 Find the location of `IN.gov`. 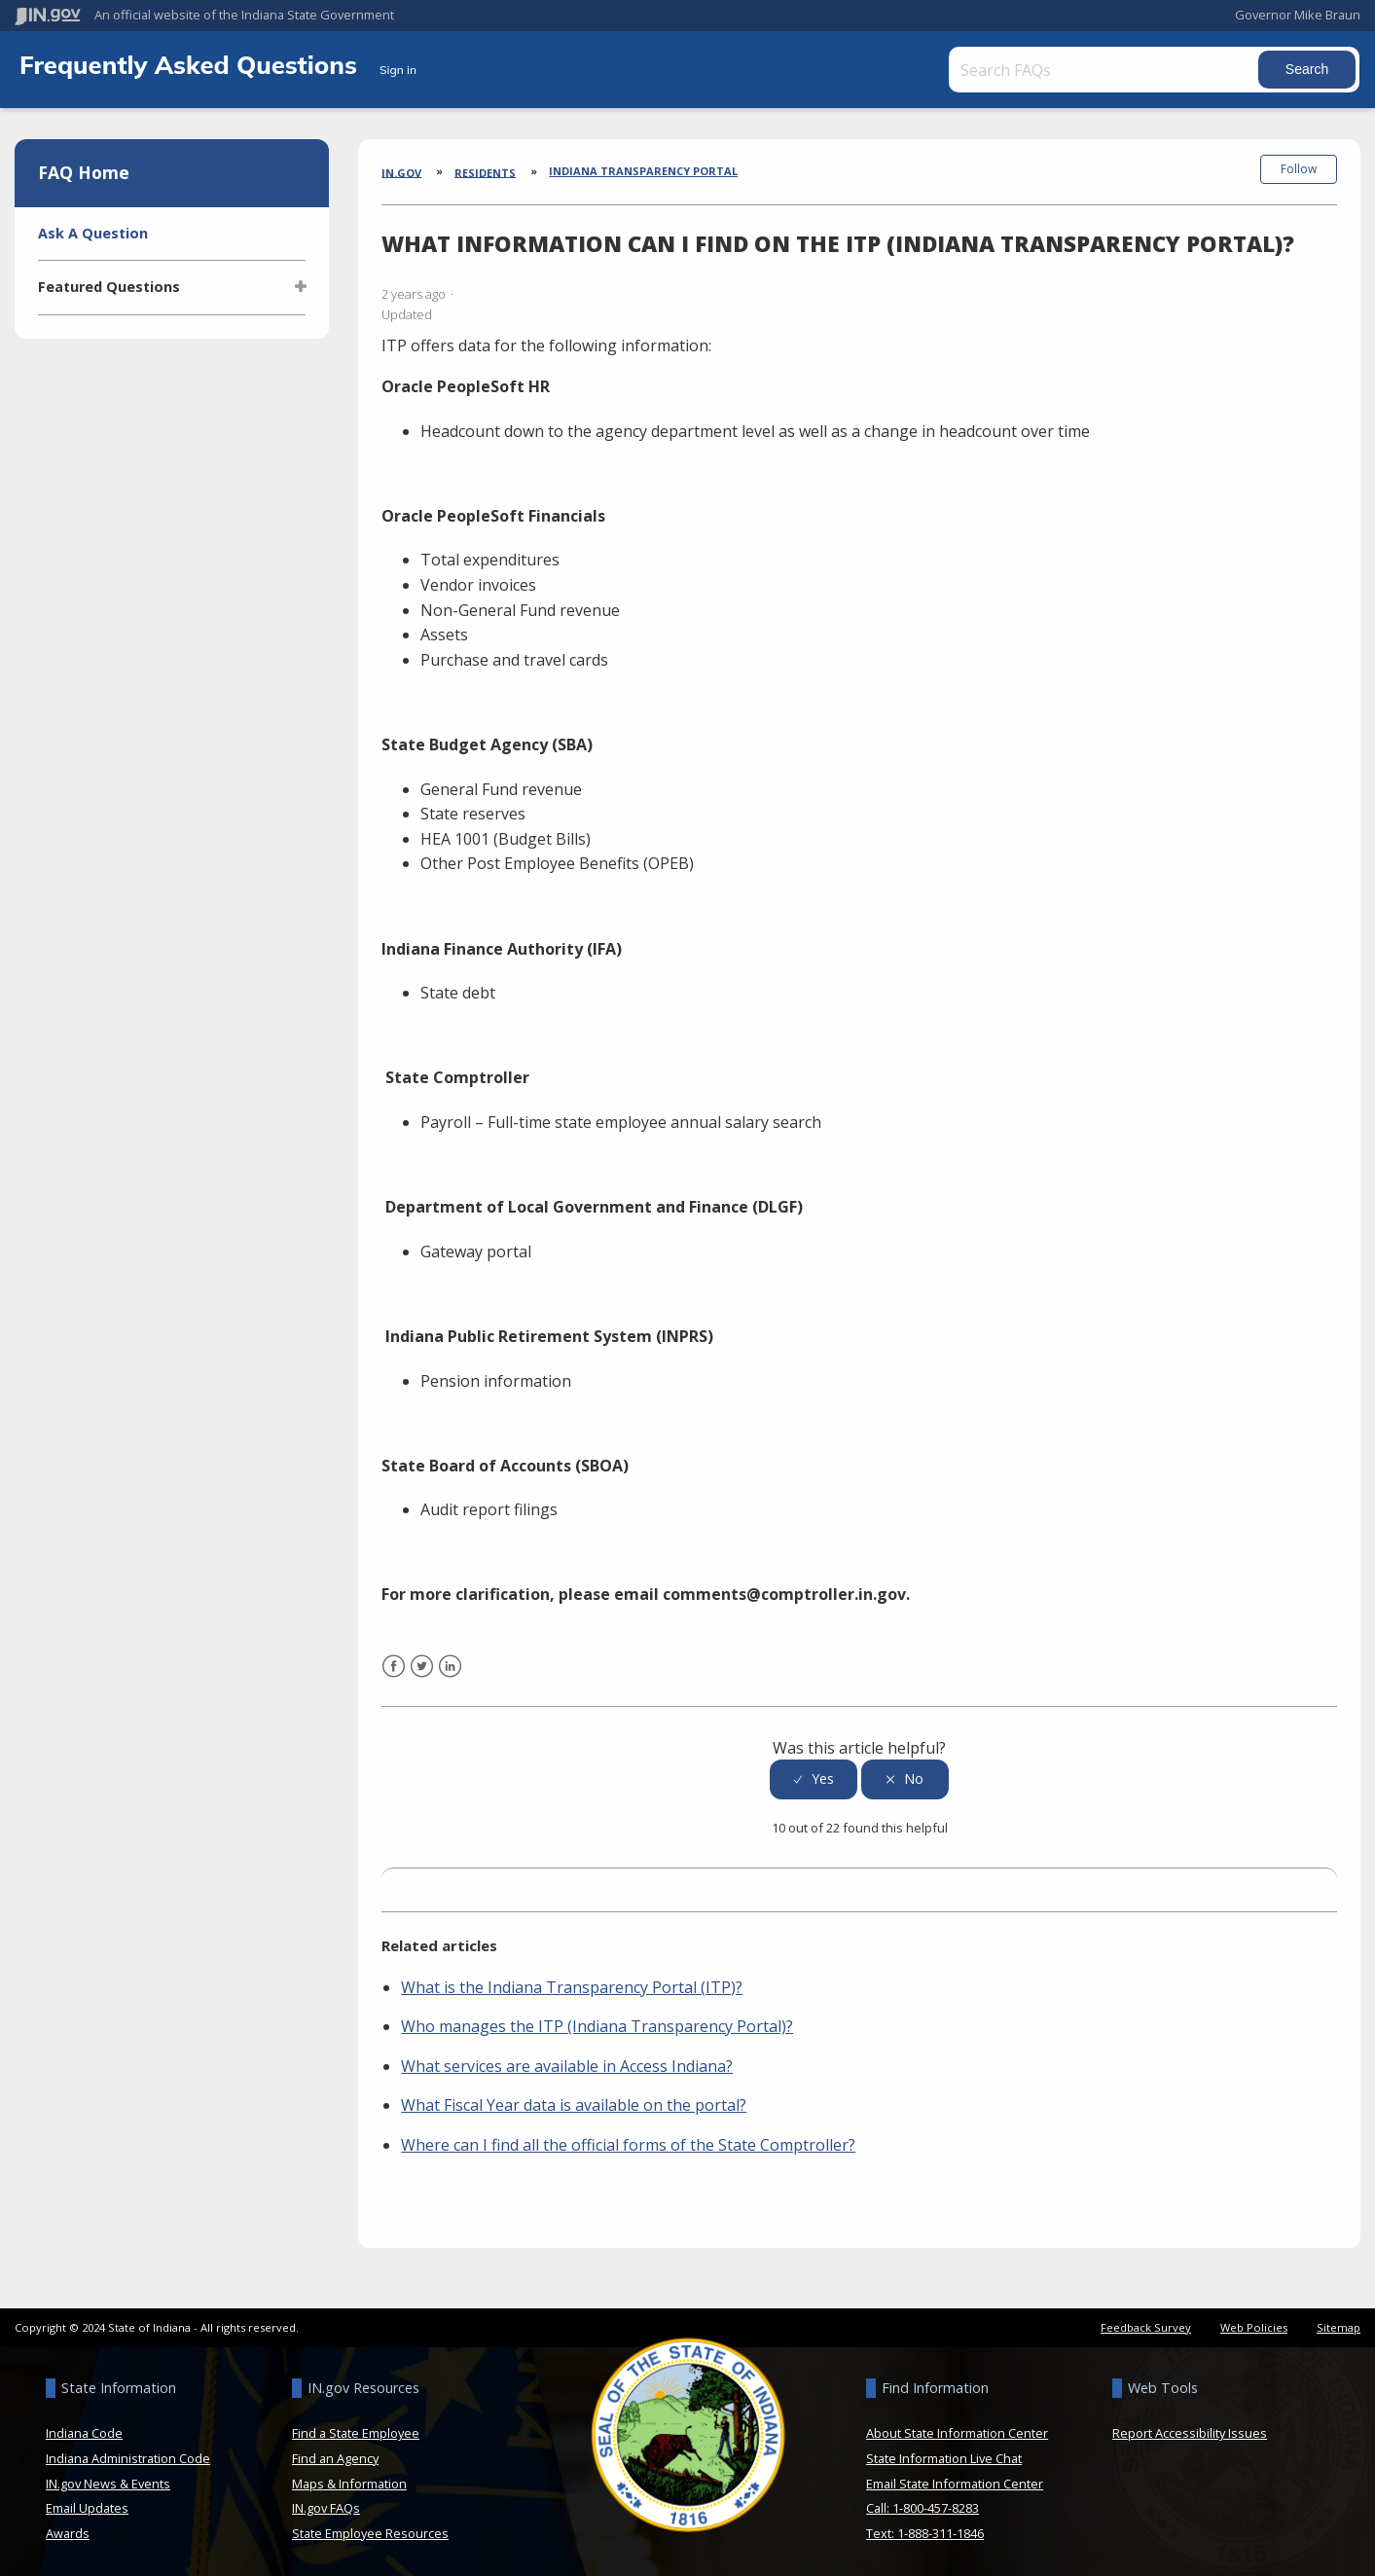

IN.gov is located at coordinates (401, 171).